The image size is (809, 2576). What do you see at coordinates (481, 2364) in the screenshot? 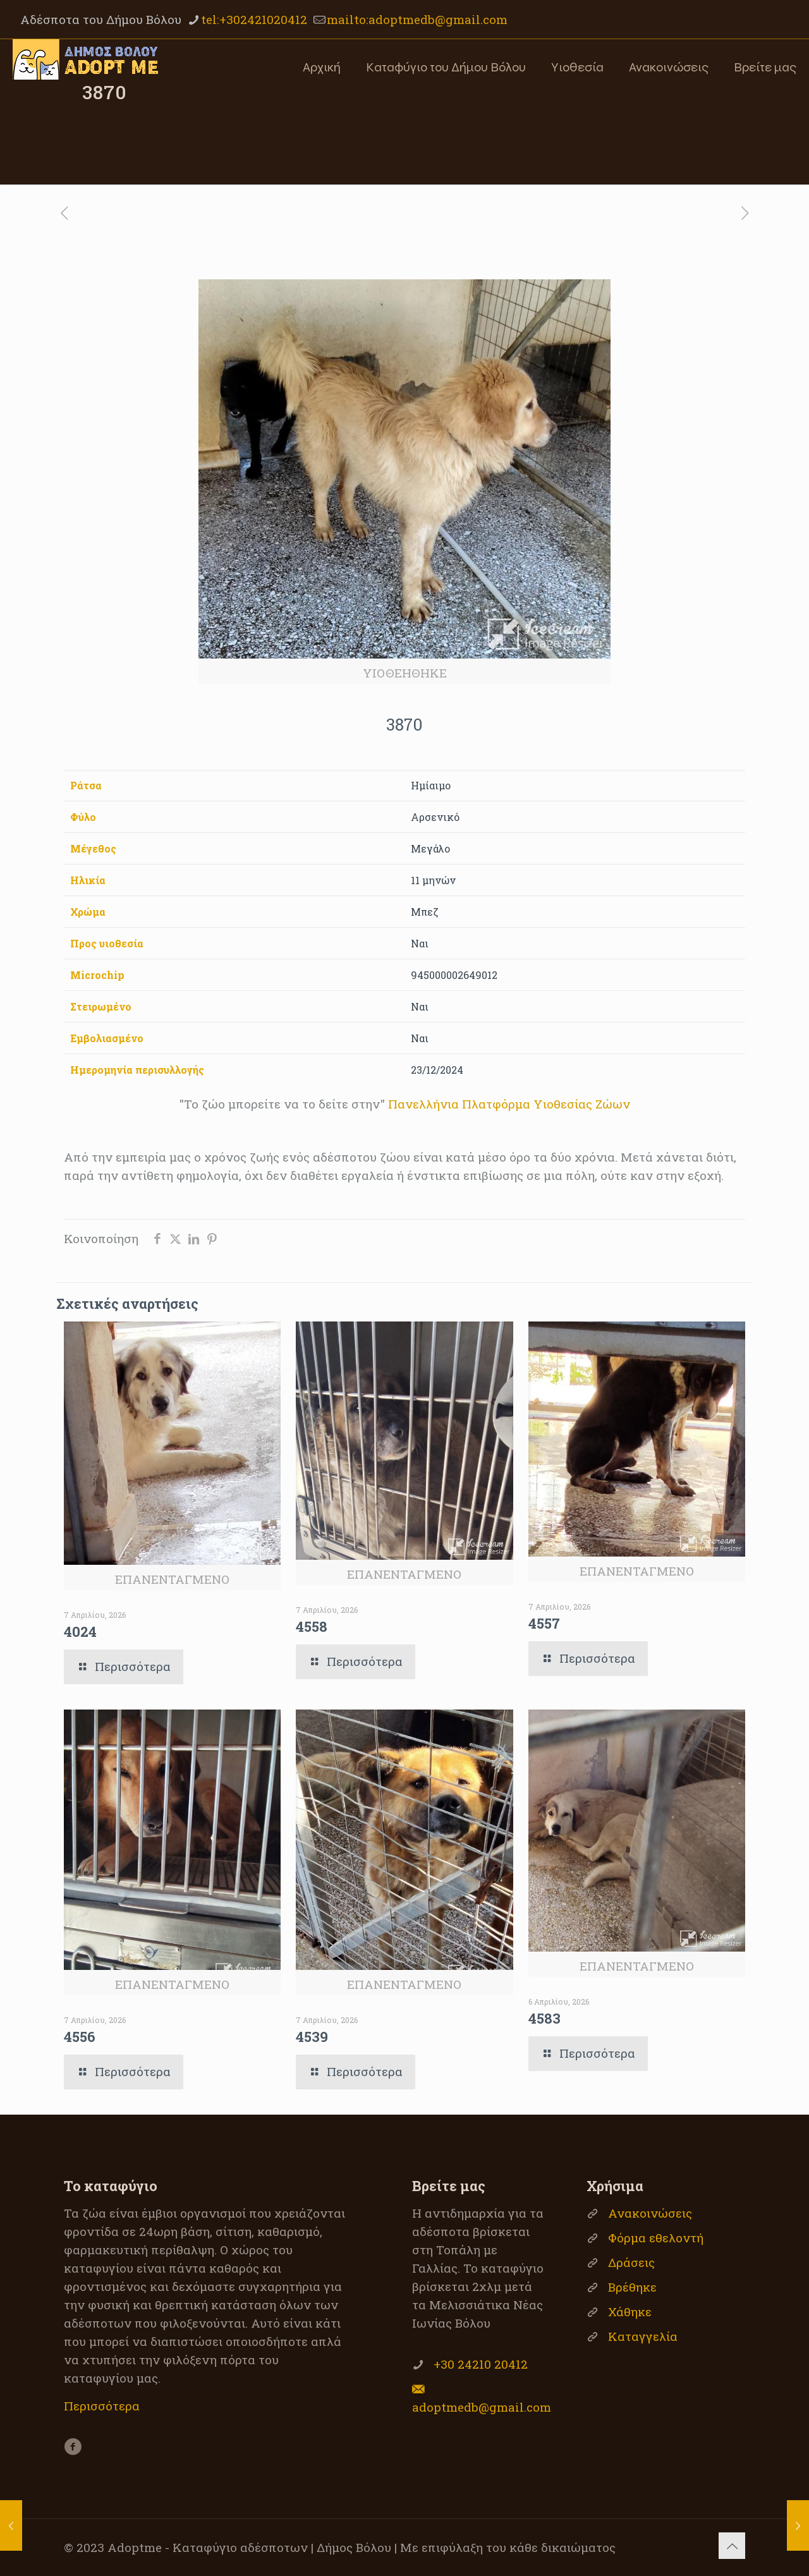
I see `+30 24210 20412` at bounding box center [481, 2364].